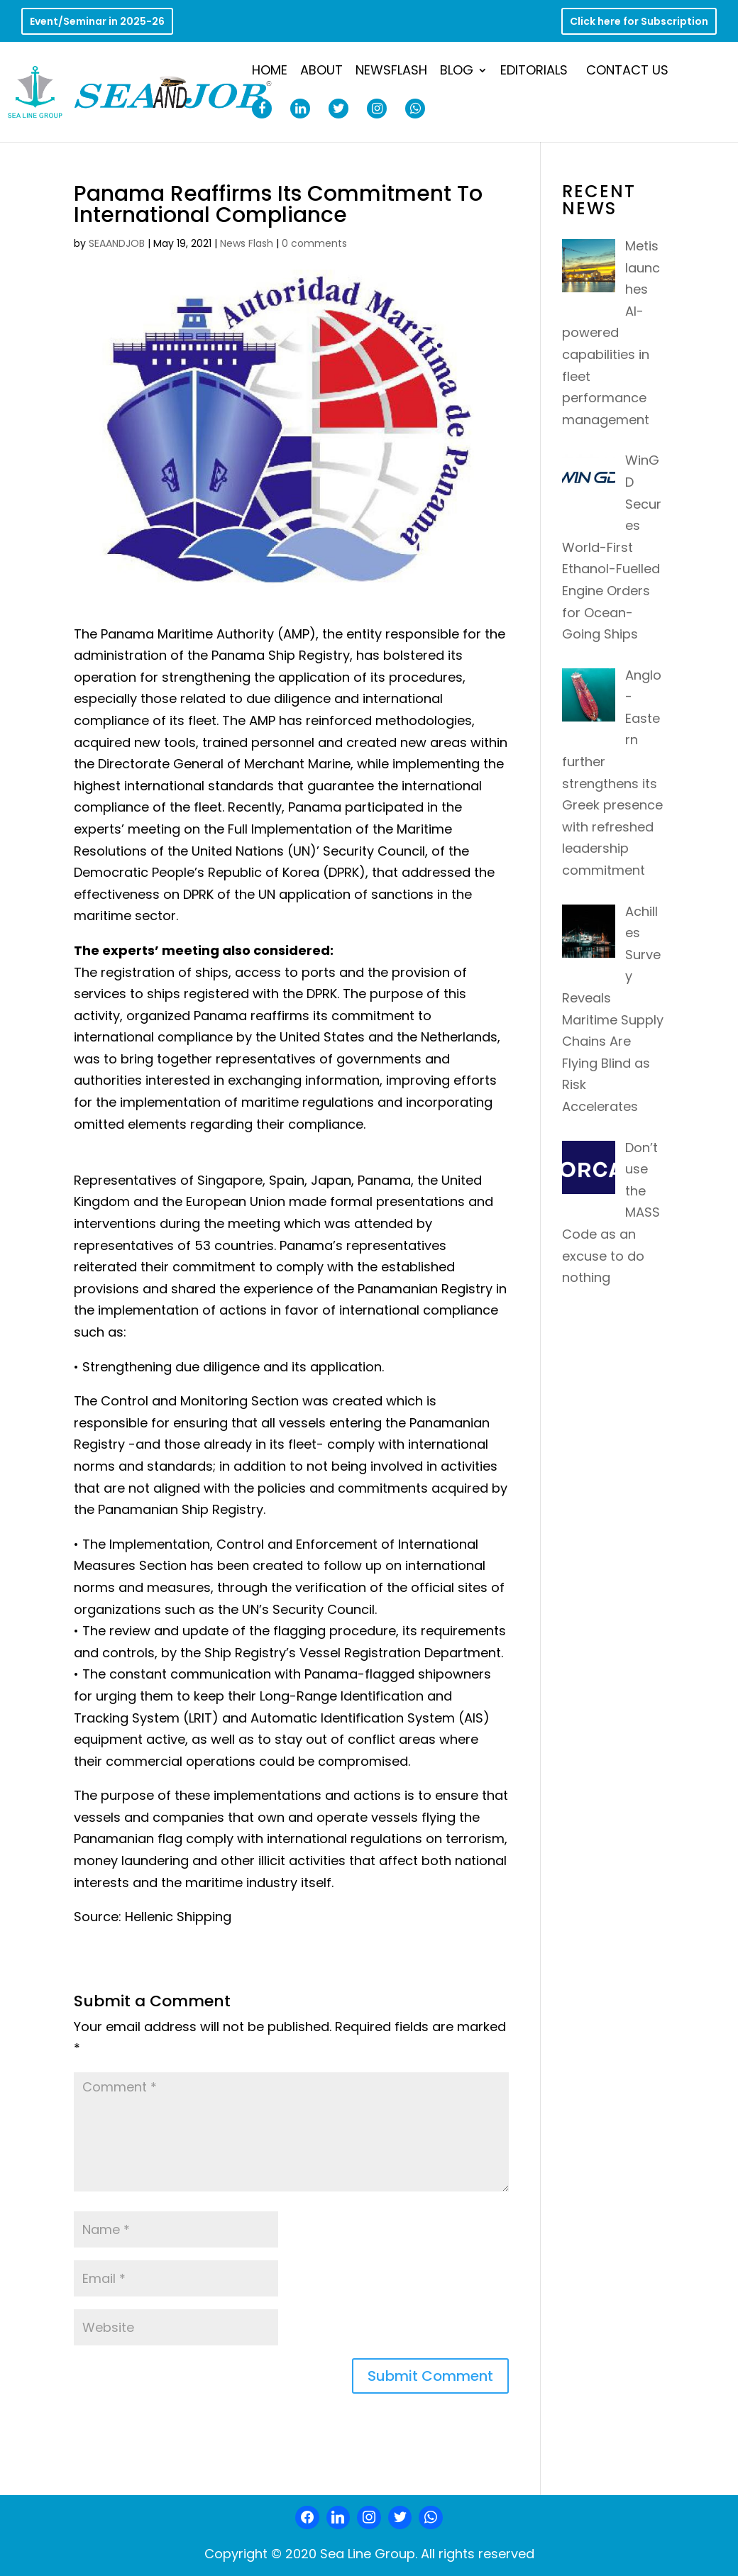 The width and height of the screenshot is (738, 2576). I want to click on Click here for Subscription, so click(639, 22).